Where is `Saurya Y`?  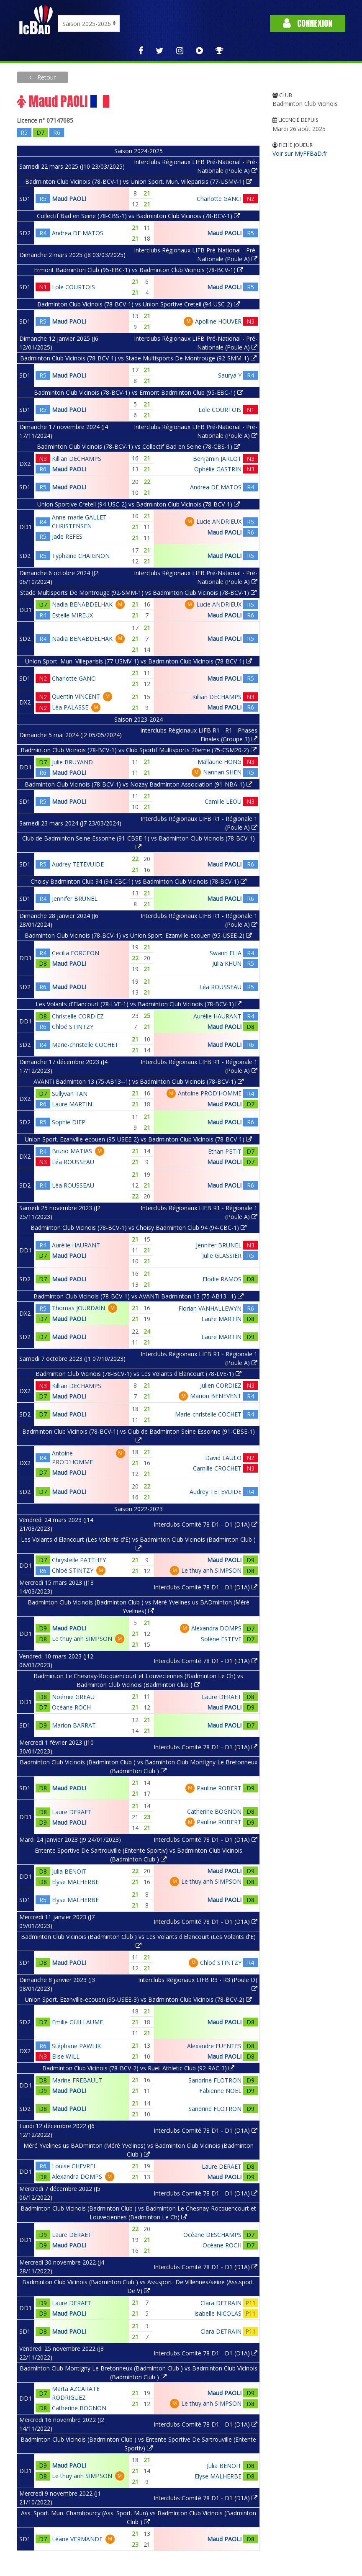 Saurya Y is located at coordinates (229, 375).